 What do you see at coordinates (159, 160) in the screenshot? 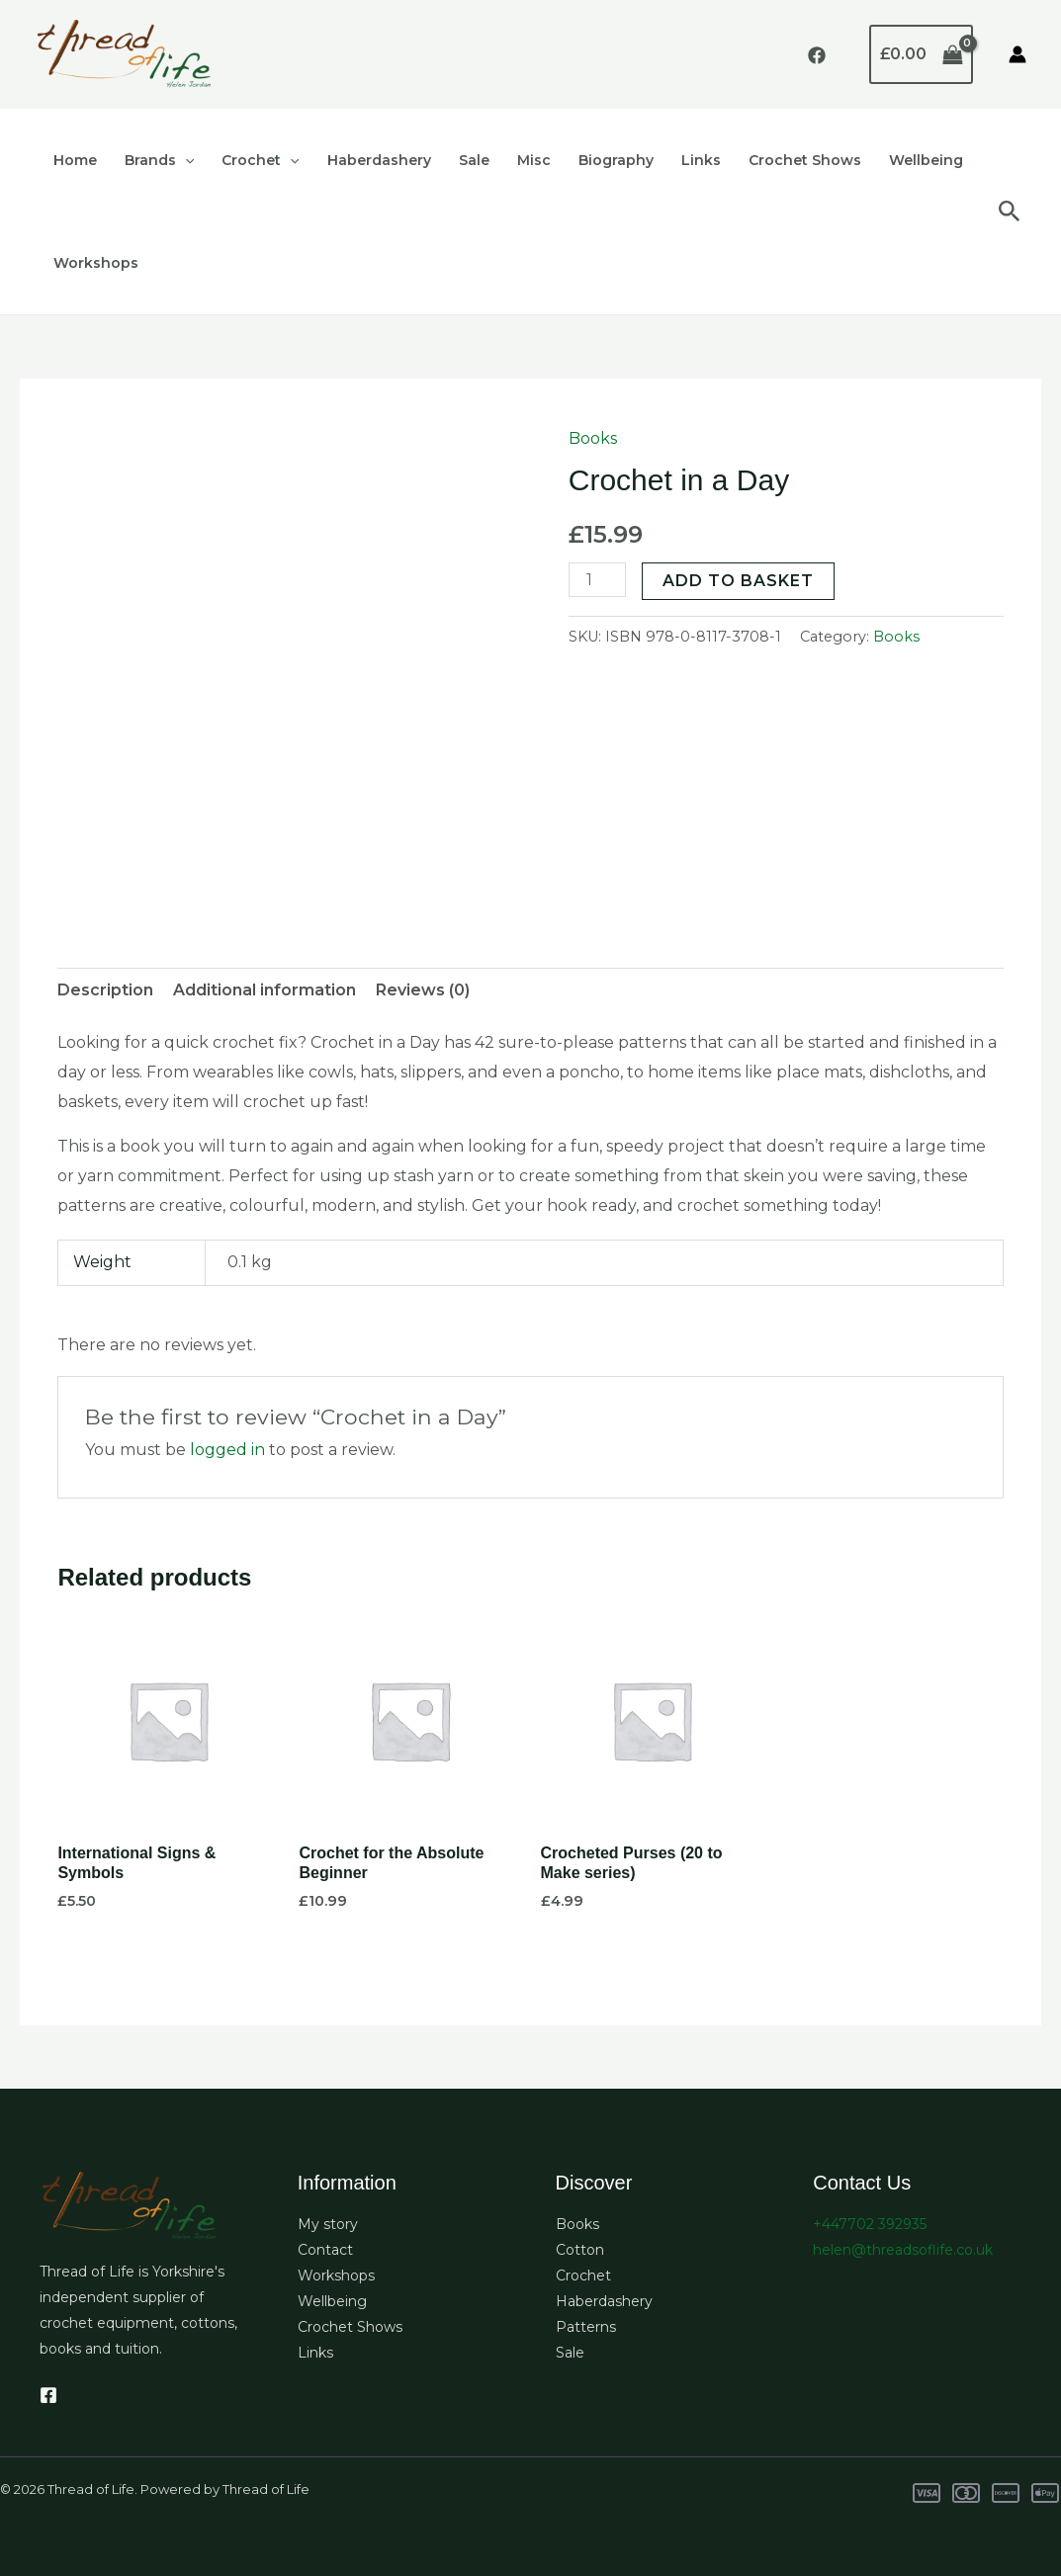
I see `Brands` at bounding box center [159, 160].